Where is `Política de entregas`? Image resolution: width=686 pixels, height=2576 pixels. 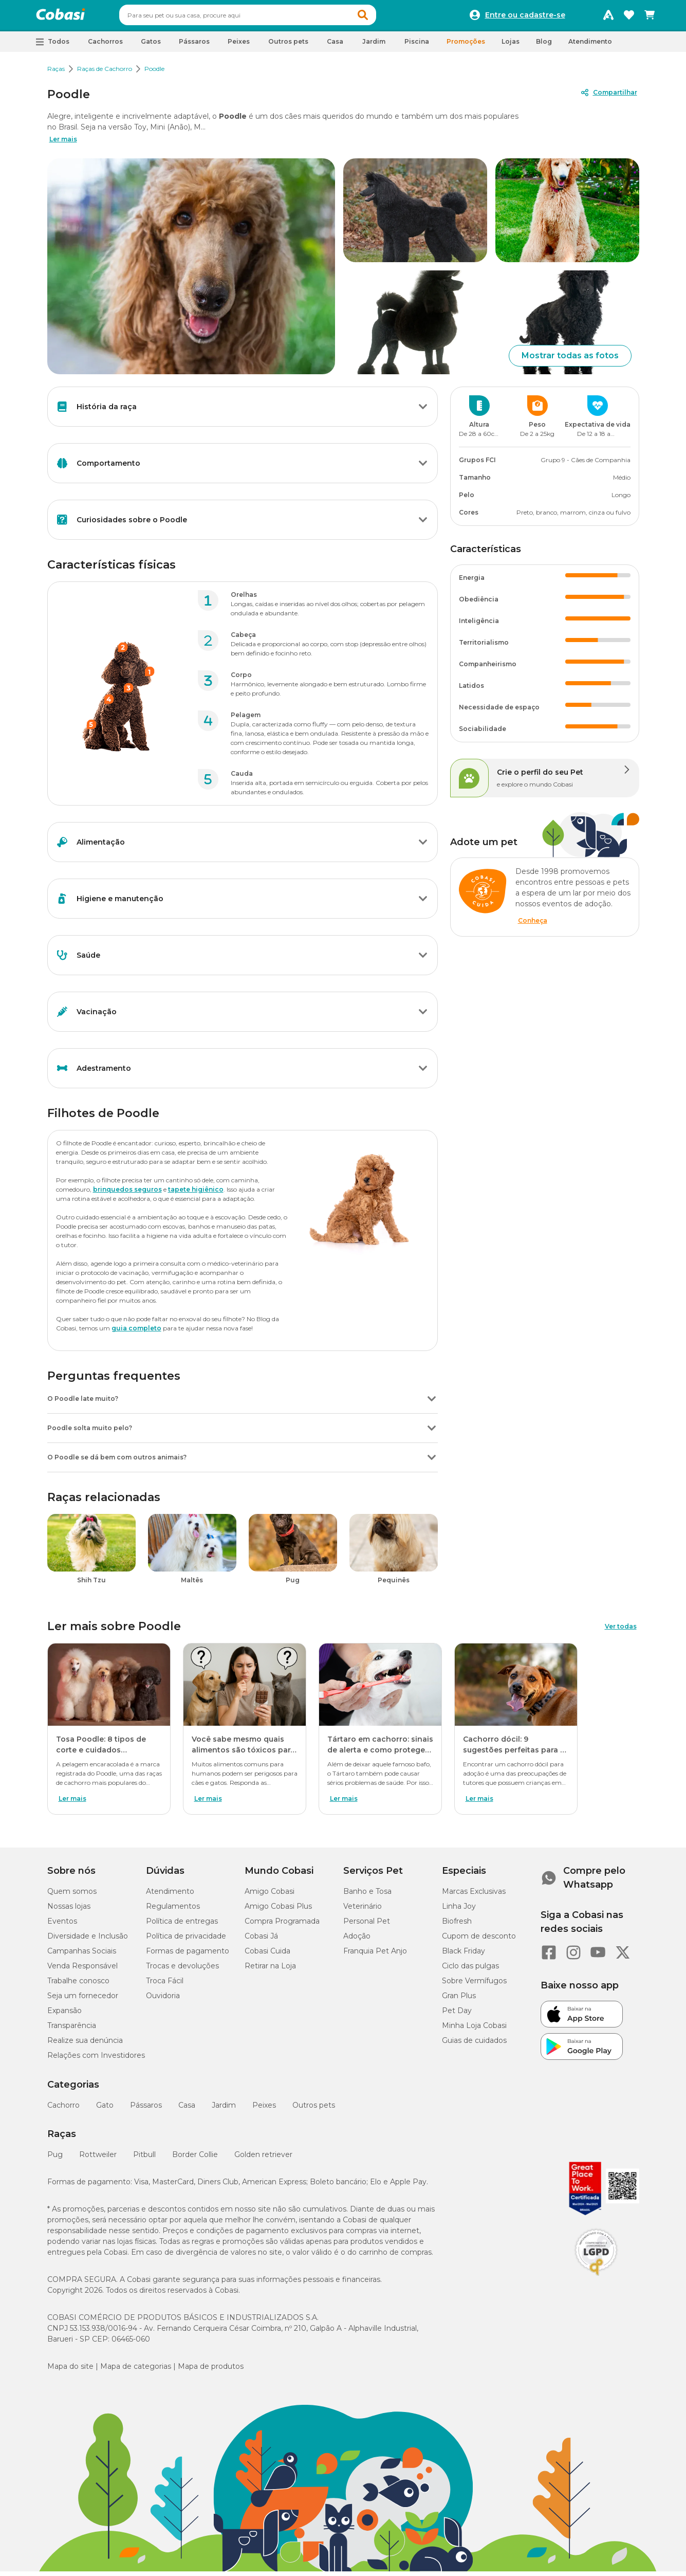 Política de entregas is located at coordinates (182, 1925).